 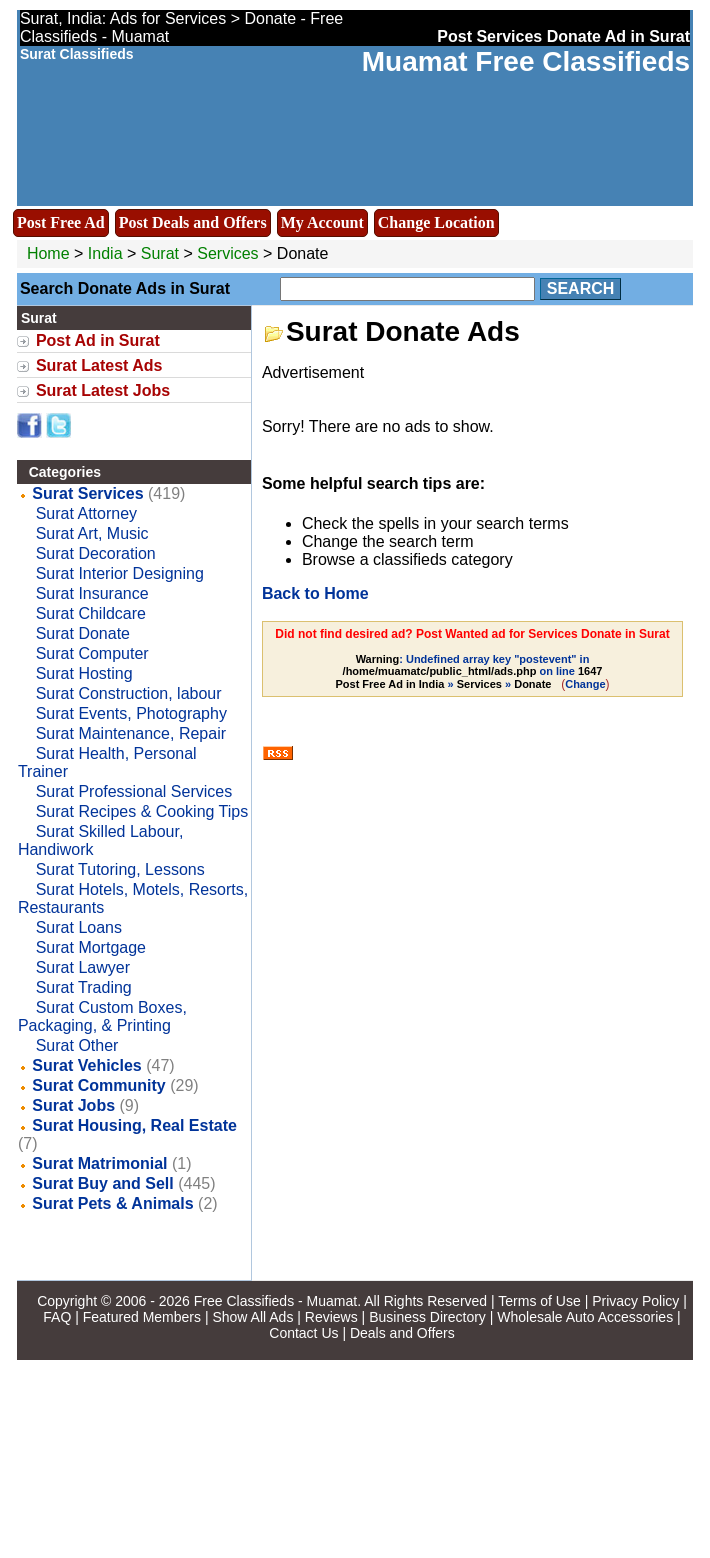 I want to click on Post Ad in Surat, so click(x=98, y=340).